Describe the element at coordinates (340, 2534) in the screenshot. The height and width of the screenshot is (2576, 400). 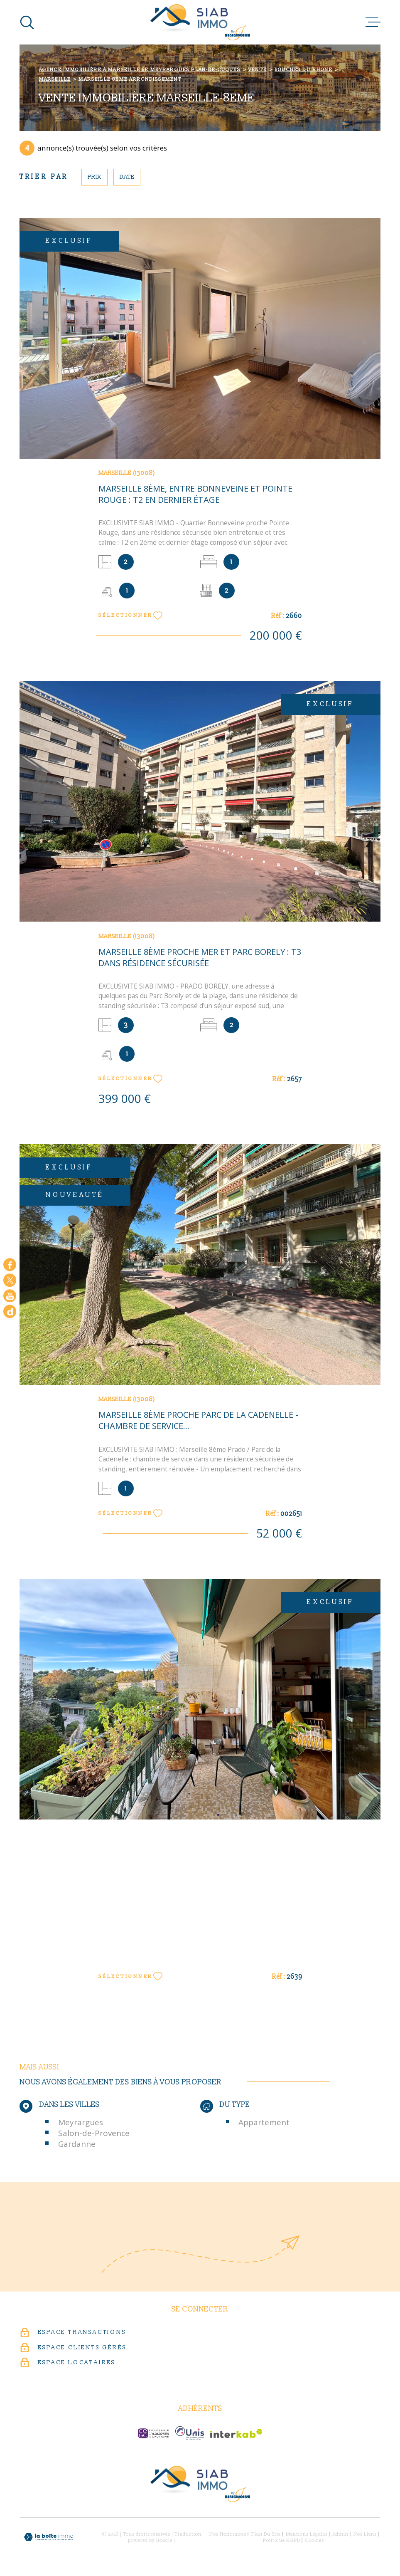
I see `Admin` at that location.